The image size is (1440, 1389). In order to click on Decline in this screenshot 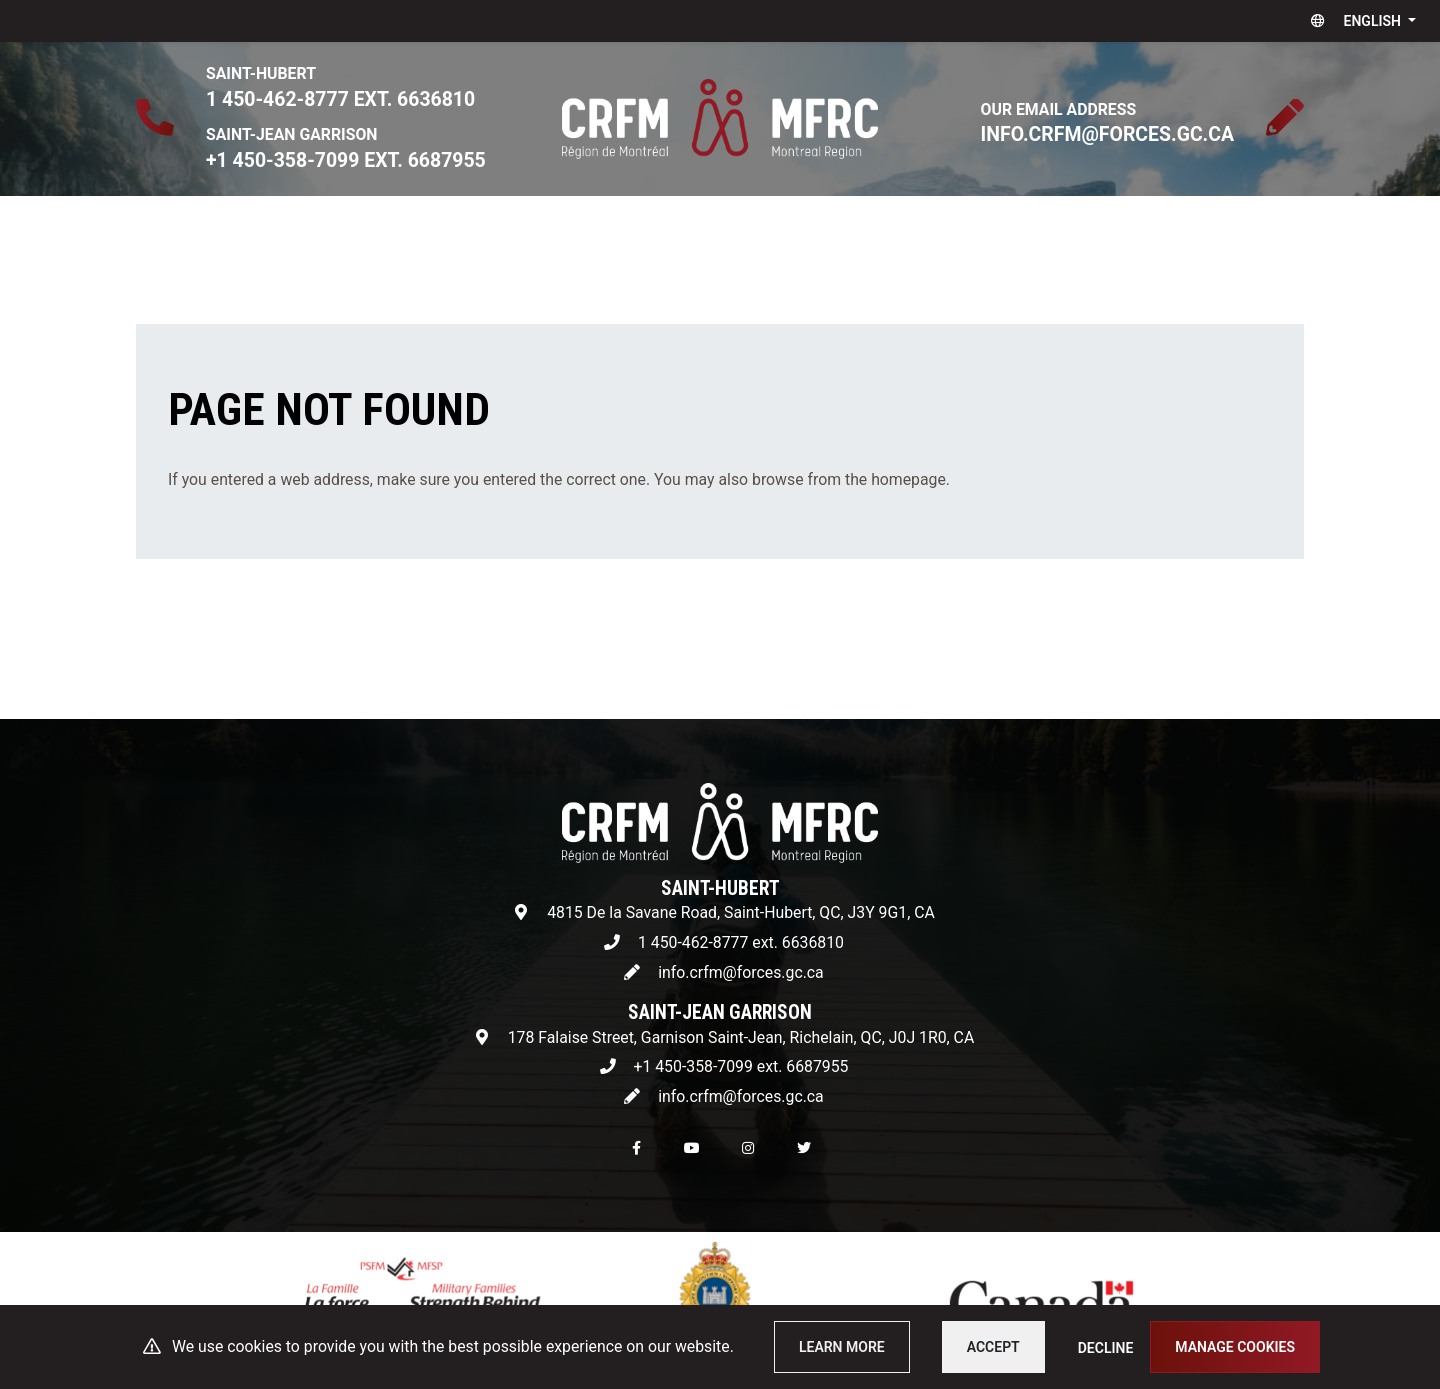, I will do `click(1106, 1348)`.